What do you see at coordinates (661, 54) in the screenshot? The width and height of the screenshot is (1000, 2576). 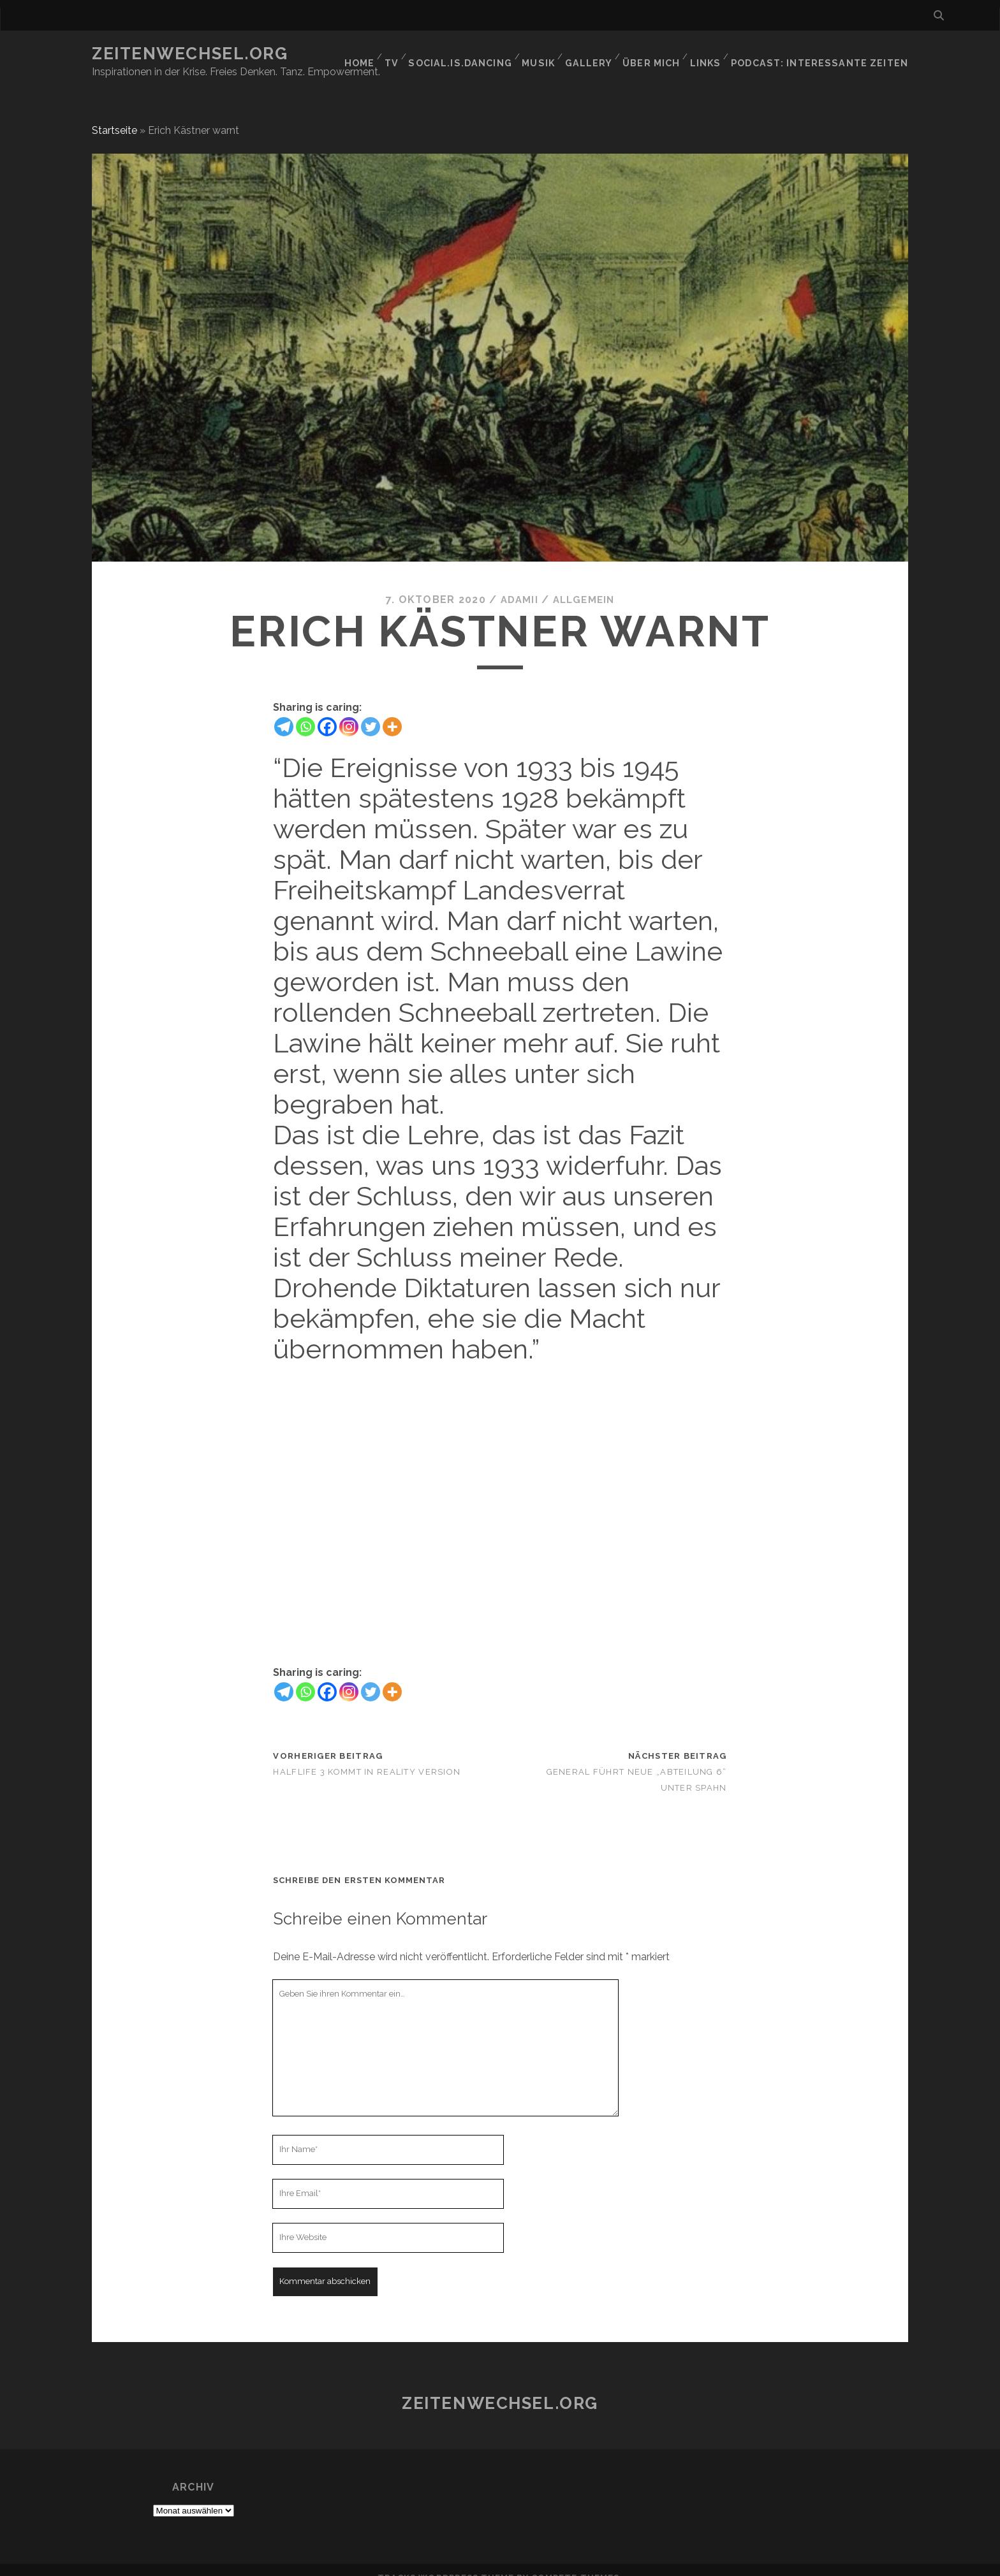 I see `Über mich` at bounding box center [661, 54].